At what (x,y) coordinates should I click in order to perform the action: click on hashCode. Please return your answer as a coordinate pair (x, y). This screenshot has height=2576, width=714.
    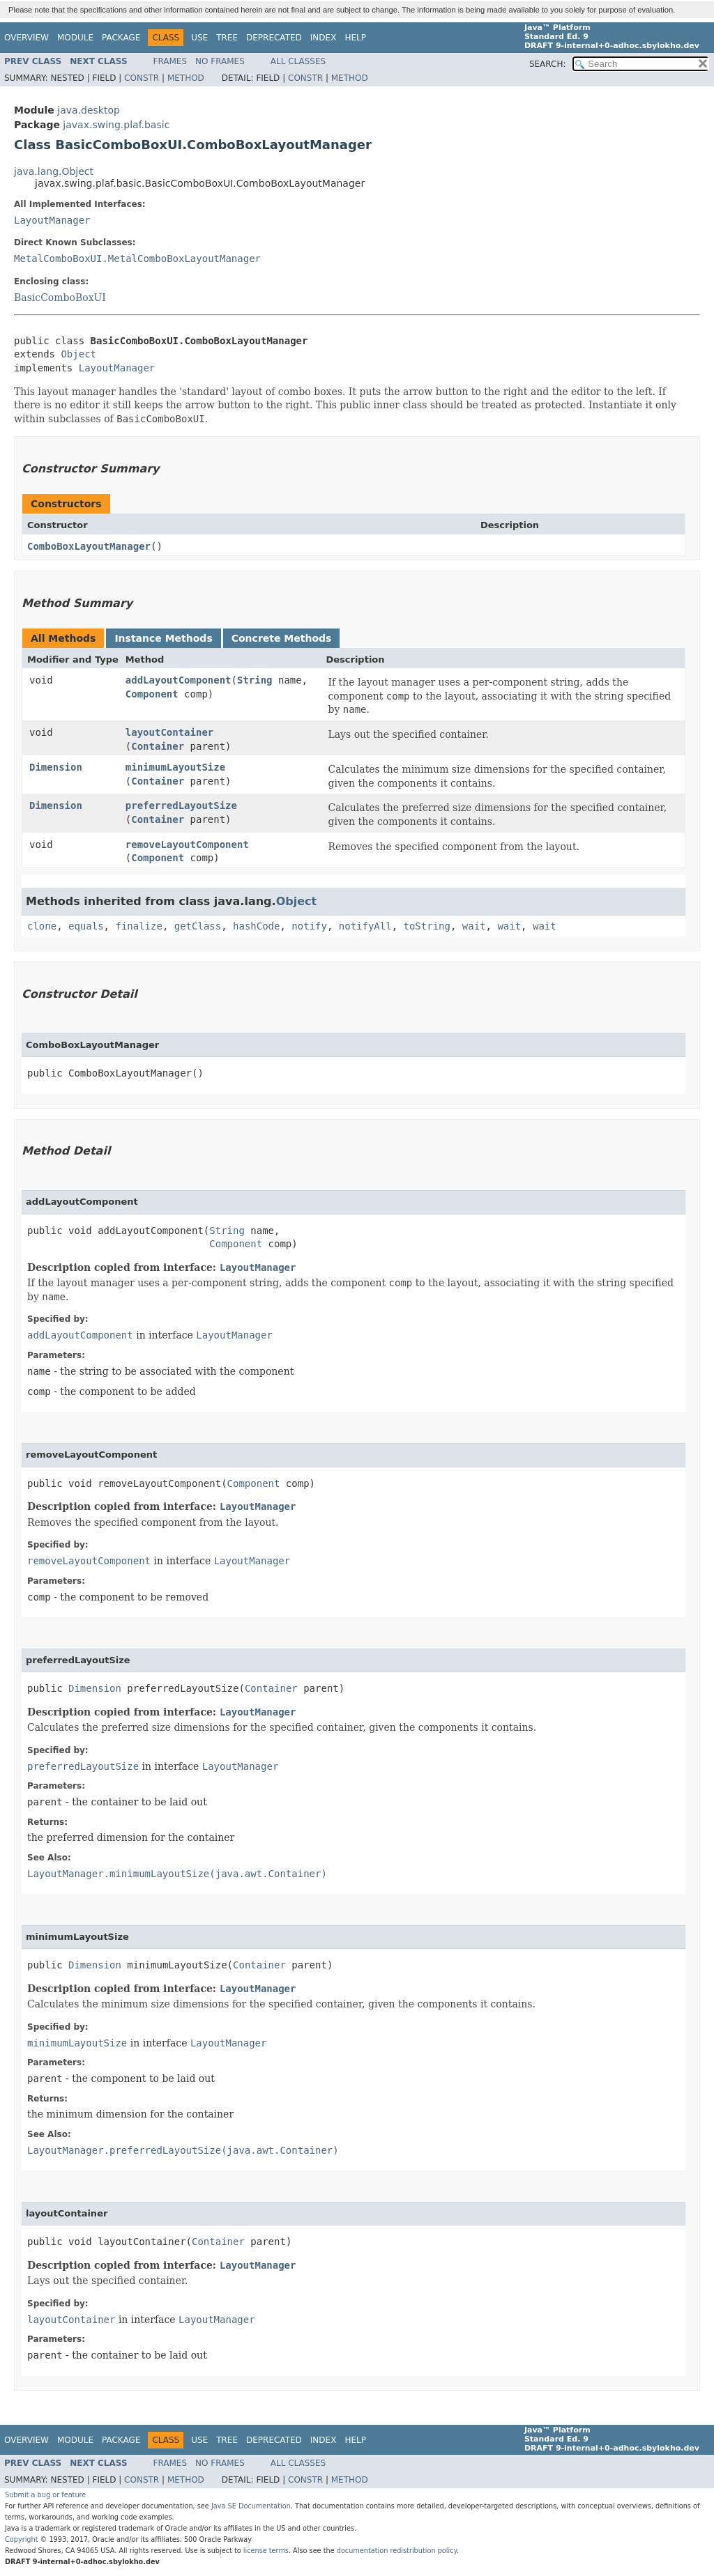
    Looking at the image, I should click on (256, 926).